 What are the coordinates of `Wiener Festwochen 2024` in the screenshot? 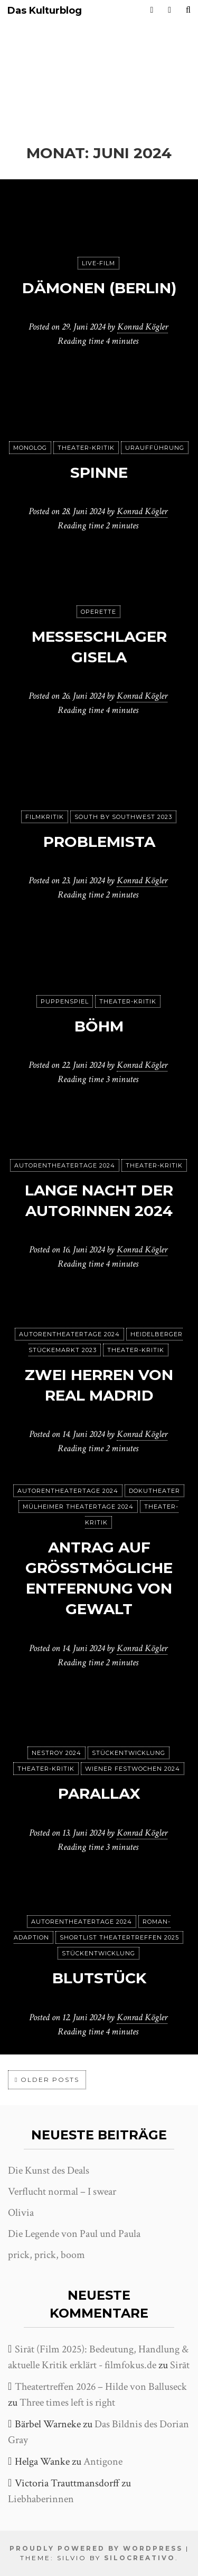 It's located at (132, 1768).